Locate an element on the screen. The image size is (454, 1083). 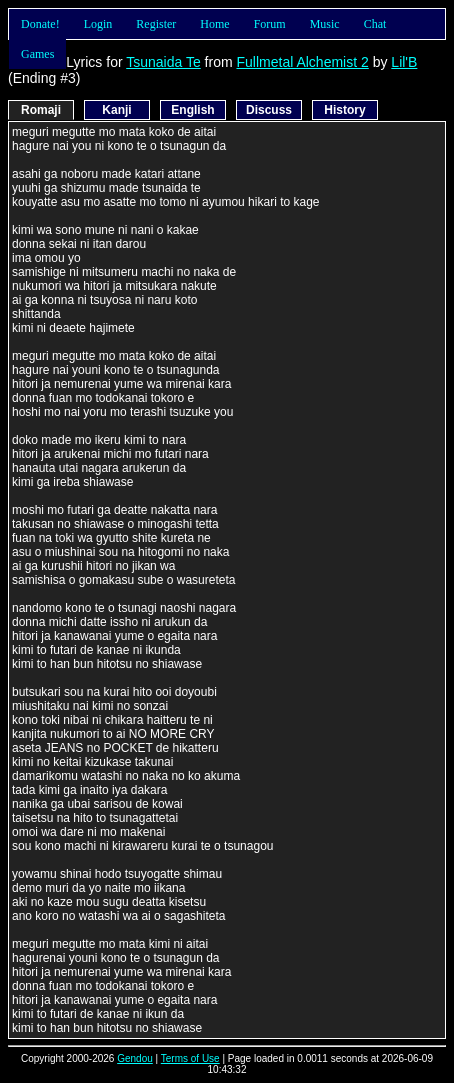
Home is located at coordinates (214, 24).